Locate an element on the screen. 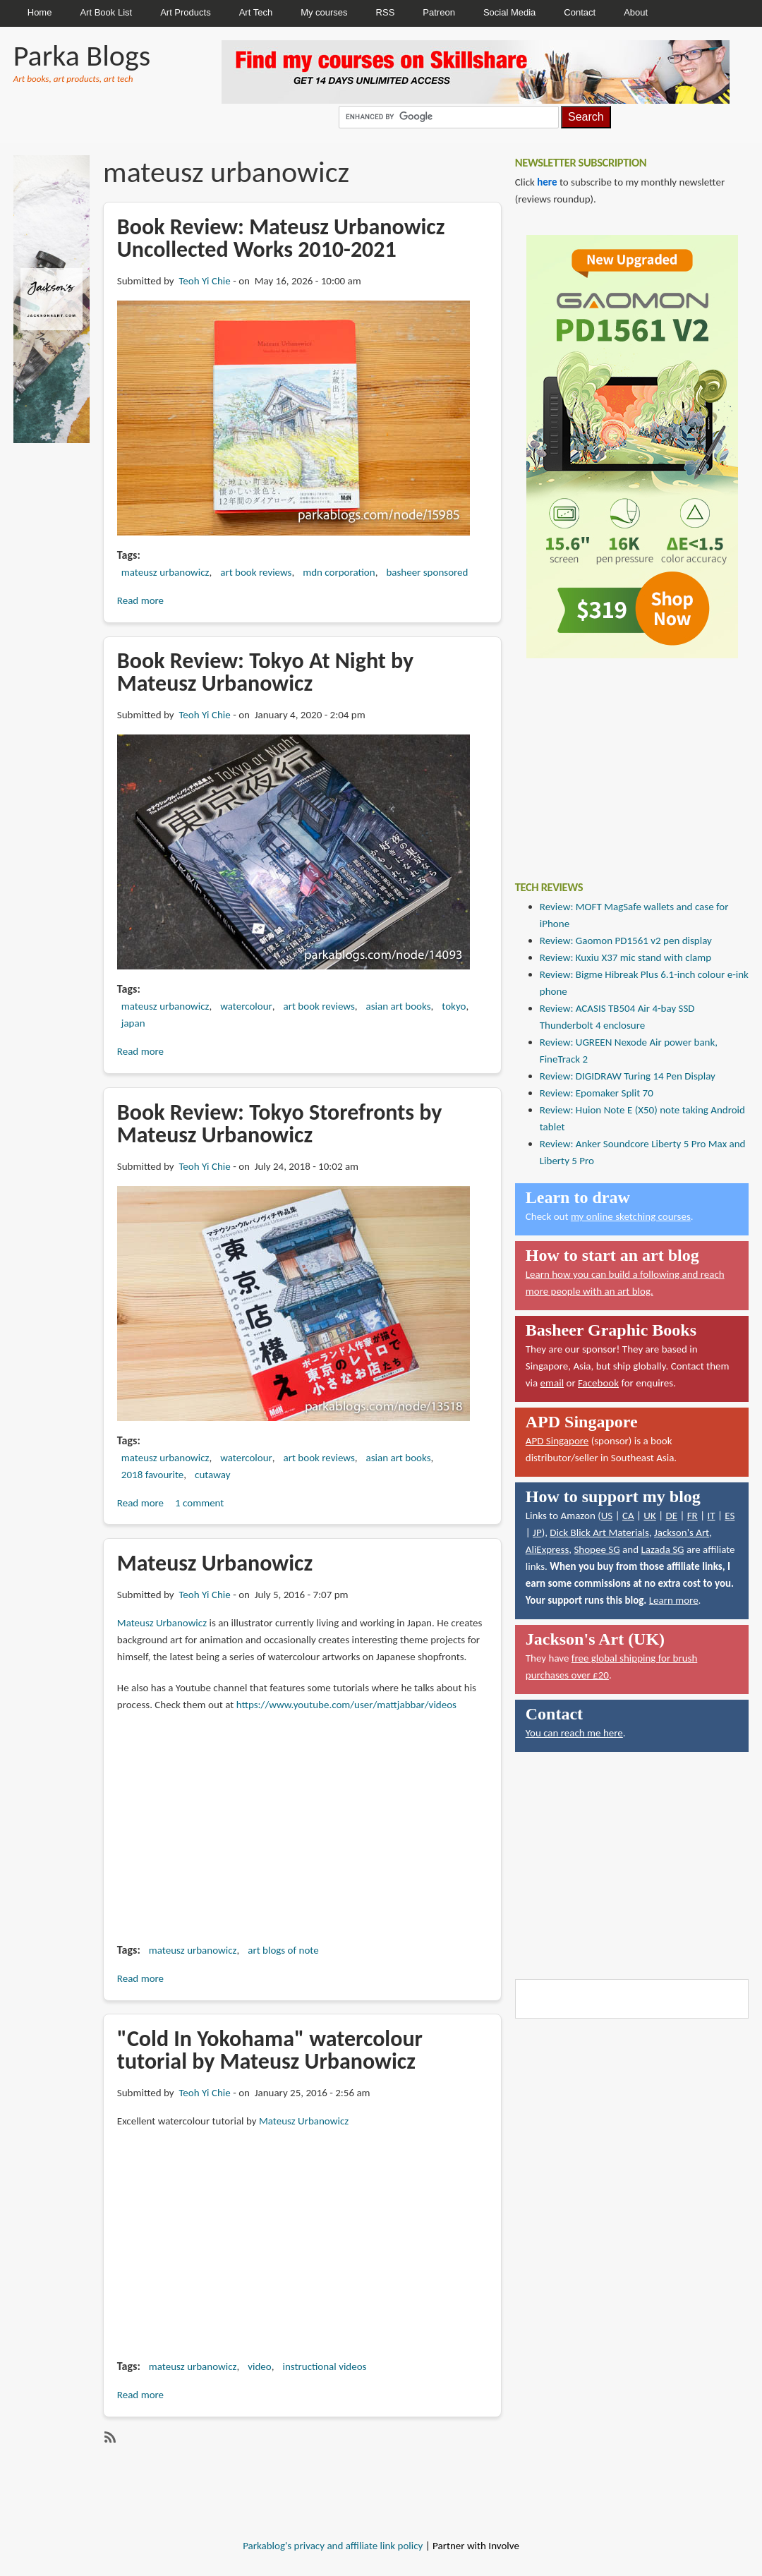 Image resolution: width=762 pixels, height=2576 pixels. basheer sponsored is located at coordinates (427, 572).